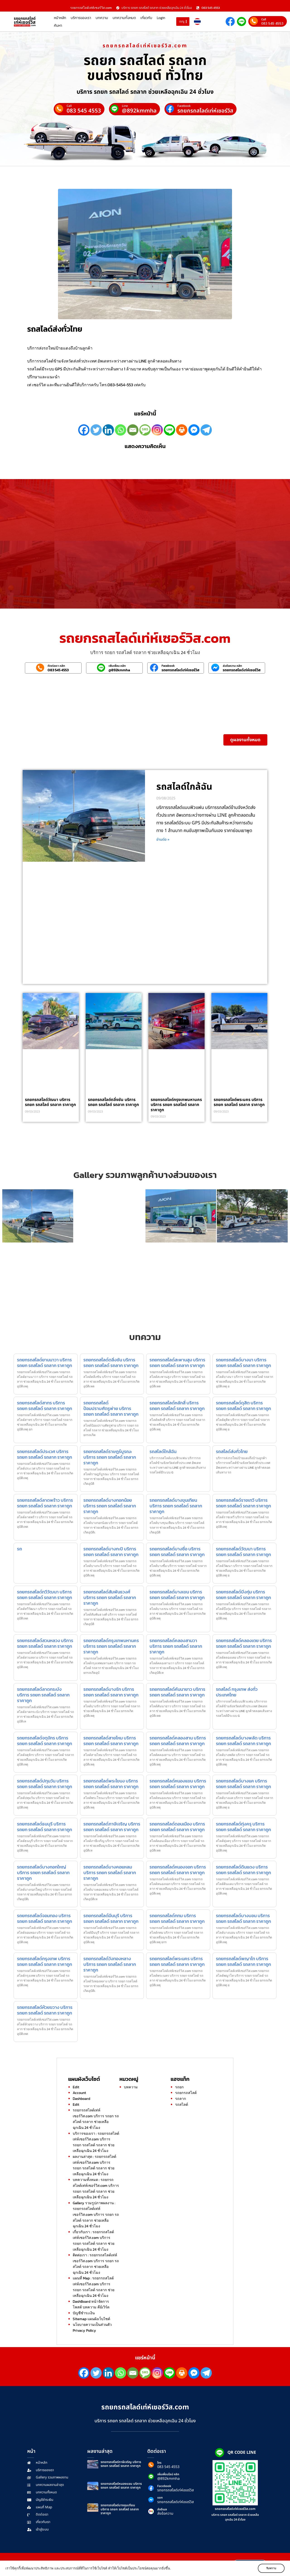  Describe the element at coordinates (206, 430) in the screenshot. I see `[Telegram]` at that location.